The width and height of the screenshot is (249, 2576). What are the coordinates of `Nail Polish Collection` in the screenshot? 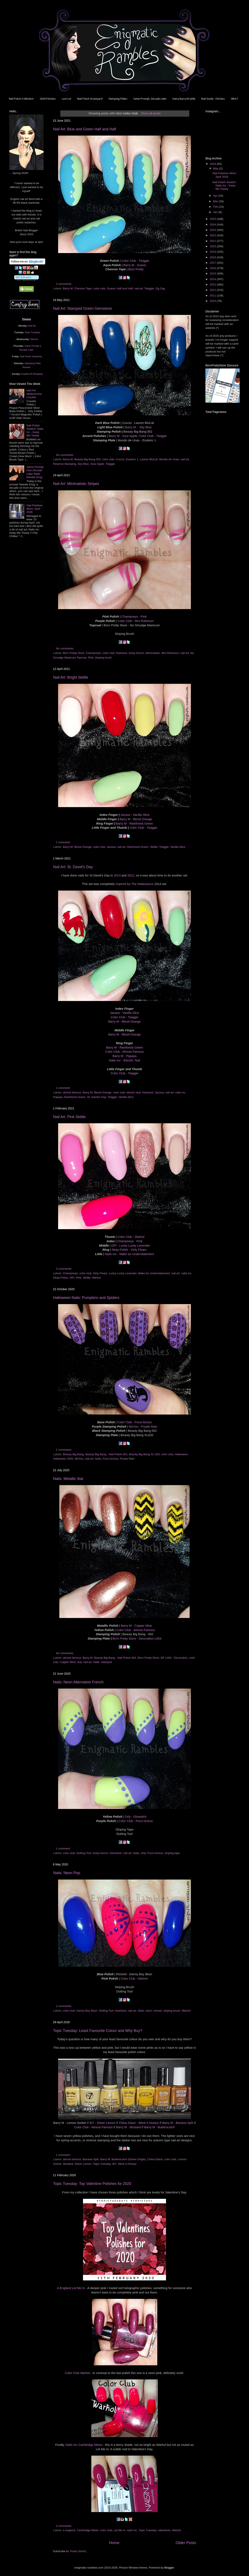 It's located at (21, 98).